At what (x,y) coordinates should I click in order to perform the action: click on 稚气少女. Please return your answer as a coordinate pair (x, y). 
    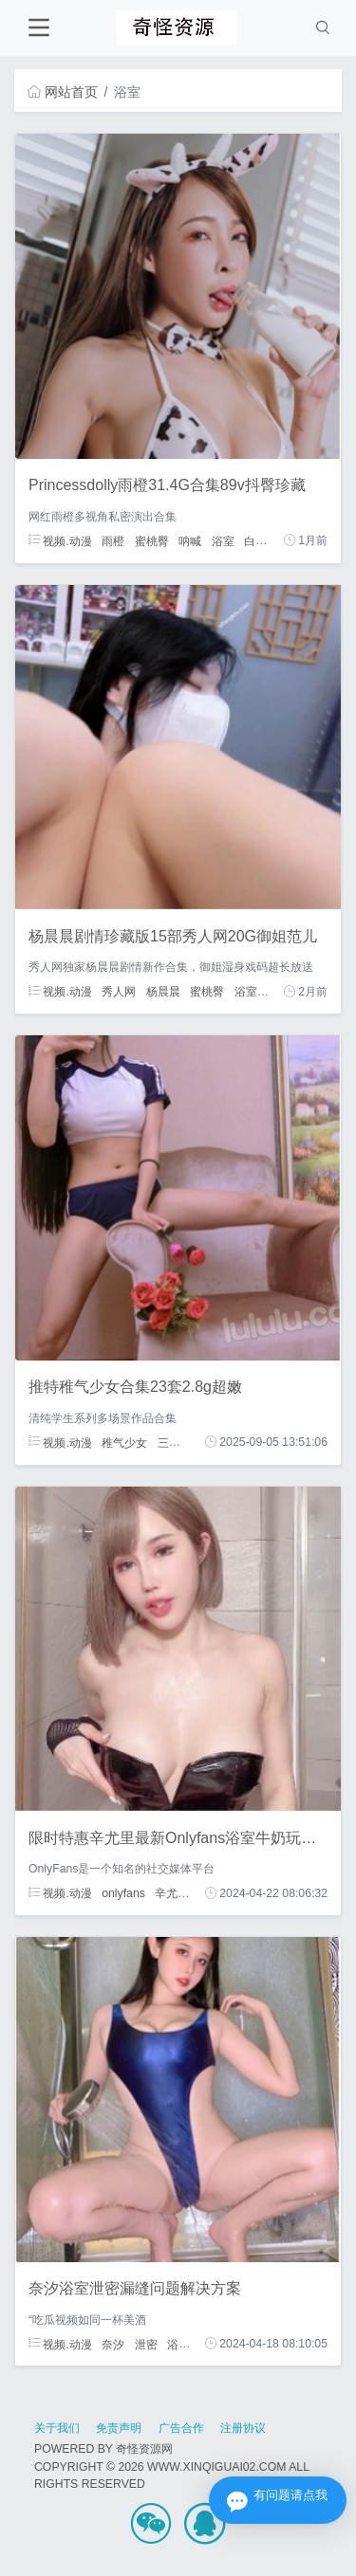
    Looking at the image, I should click on (124, 1442).